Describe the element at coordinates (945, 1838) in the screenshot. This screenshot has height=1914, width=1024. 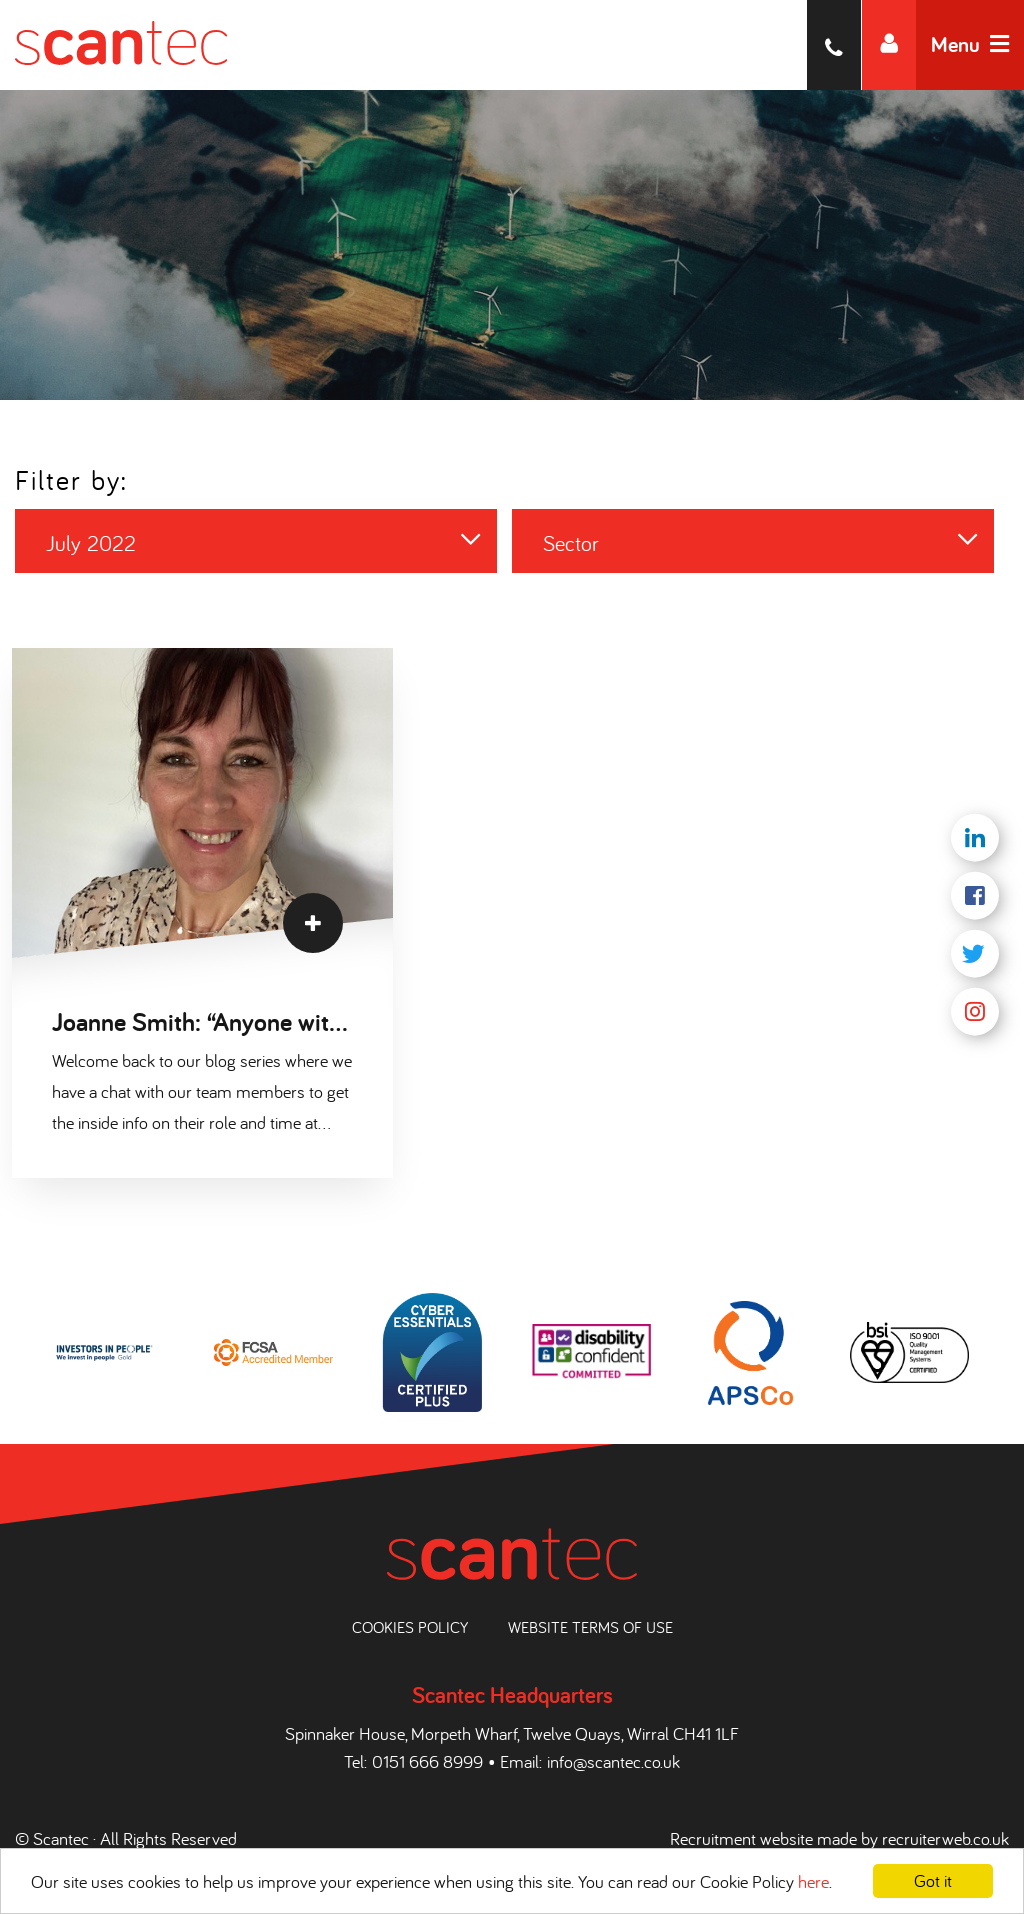
I see `recruiterweb.co.uk` at that location.